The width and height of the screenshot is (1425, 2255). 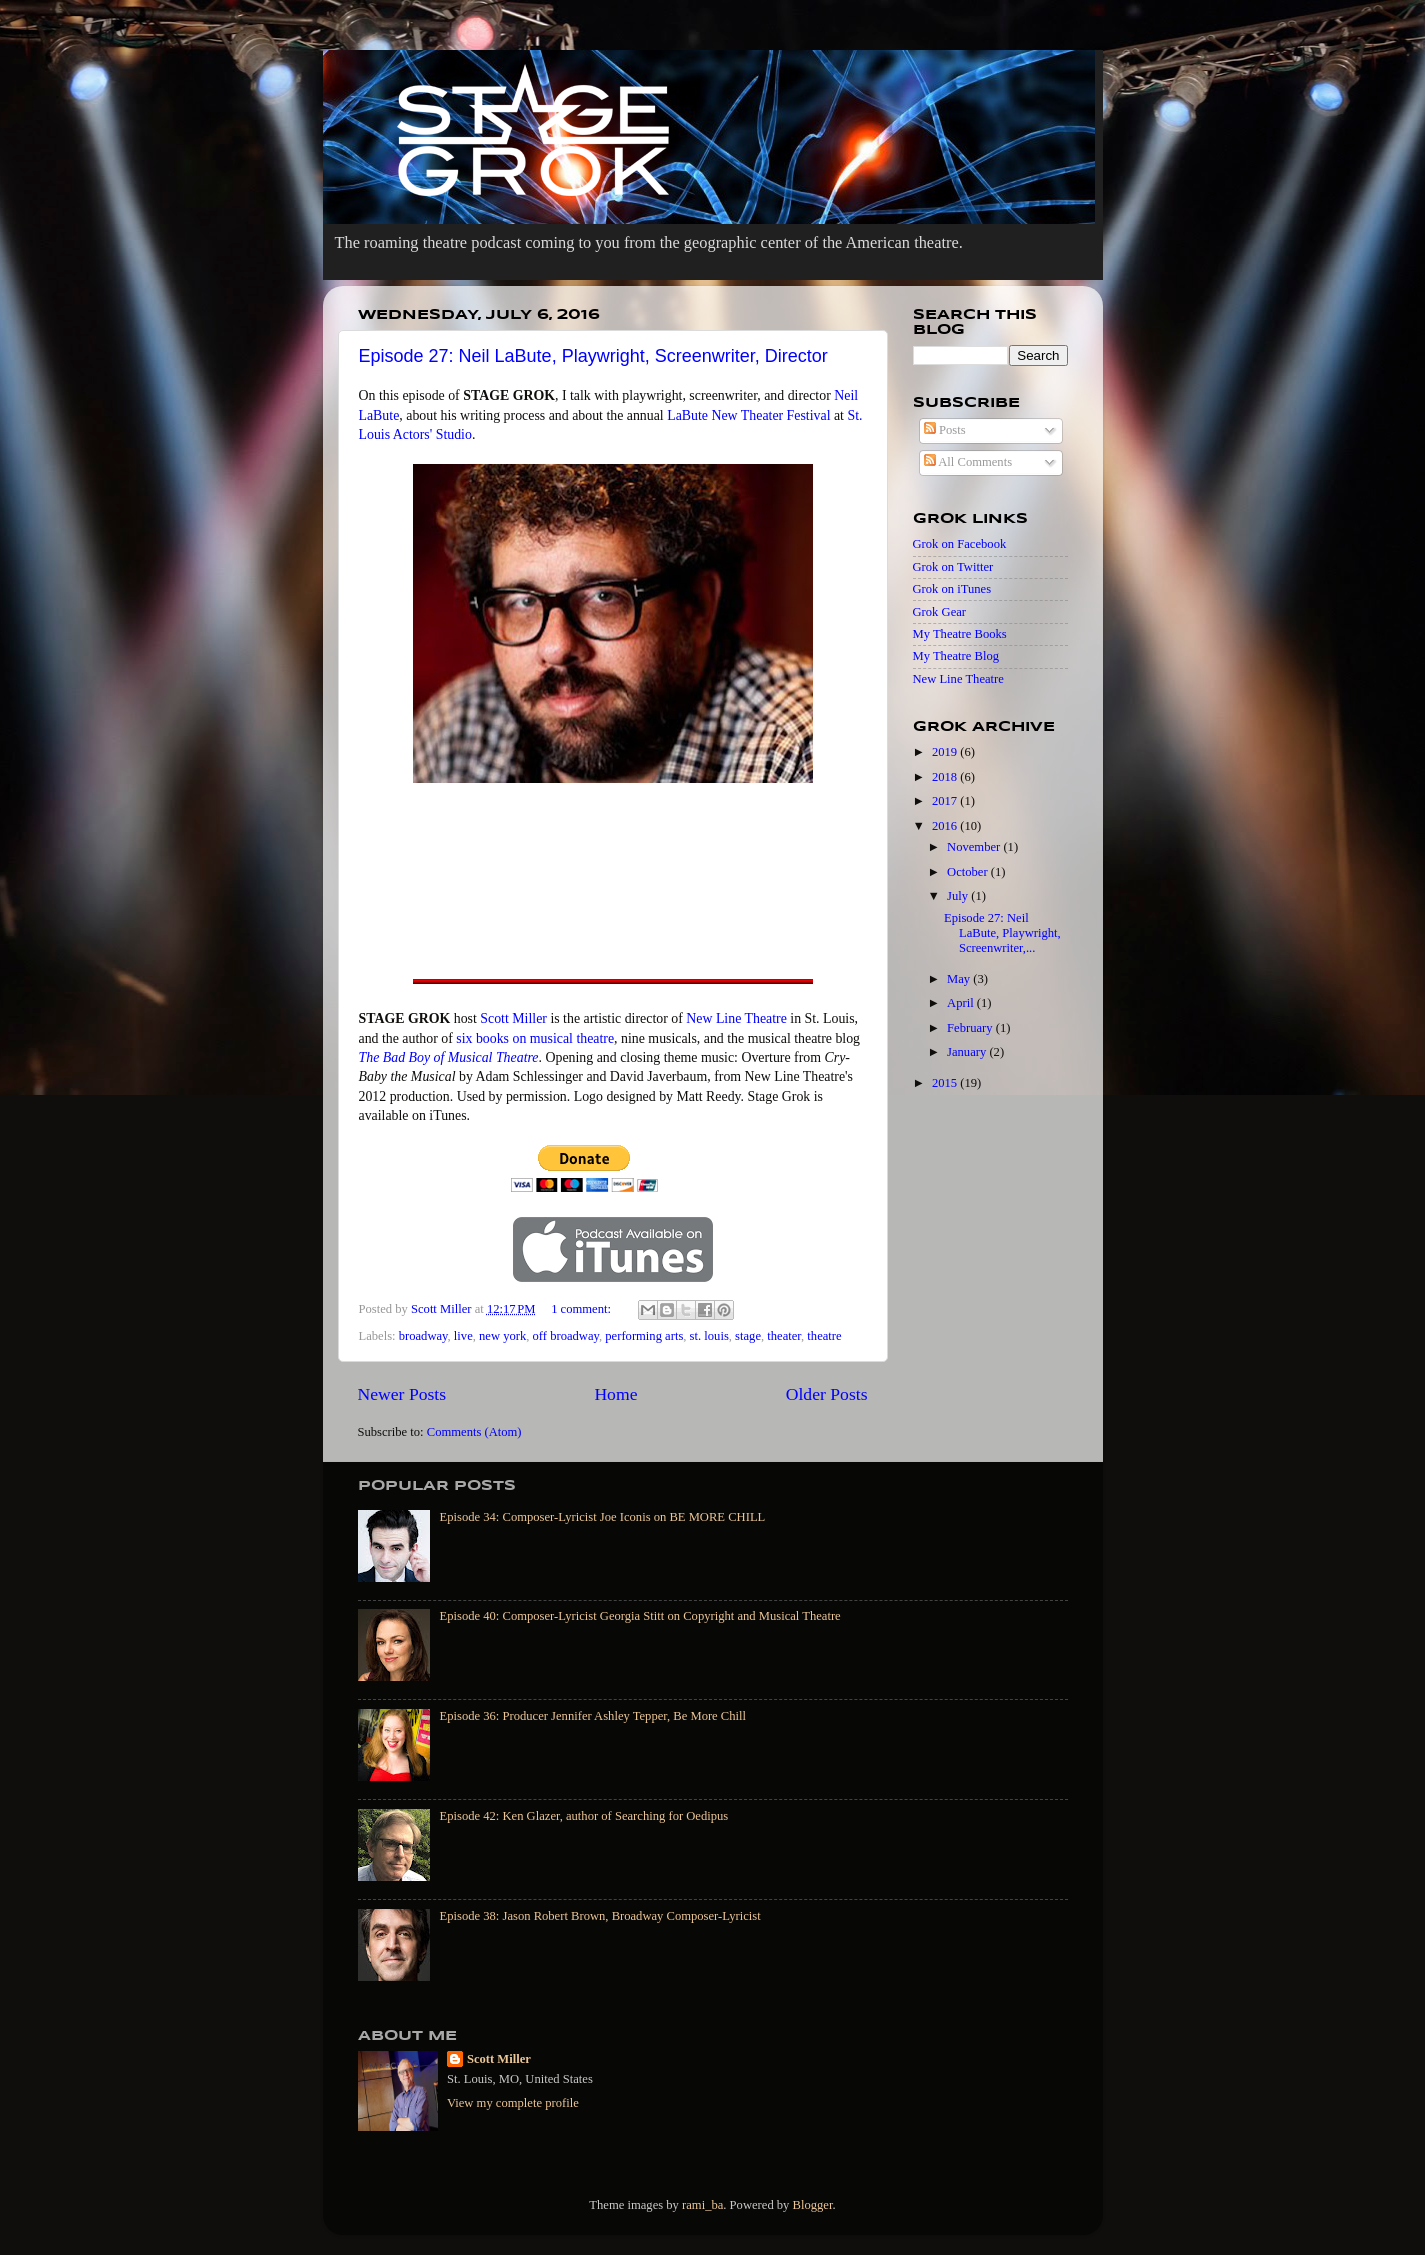 What do you see at coordinates (960, 979) in the screenshot?
I see `May` at bounding box center [960, 979].